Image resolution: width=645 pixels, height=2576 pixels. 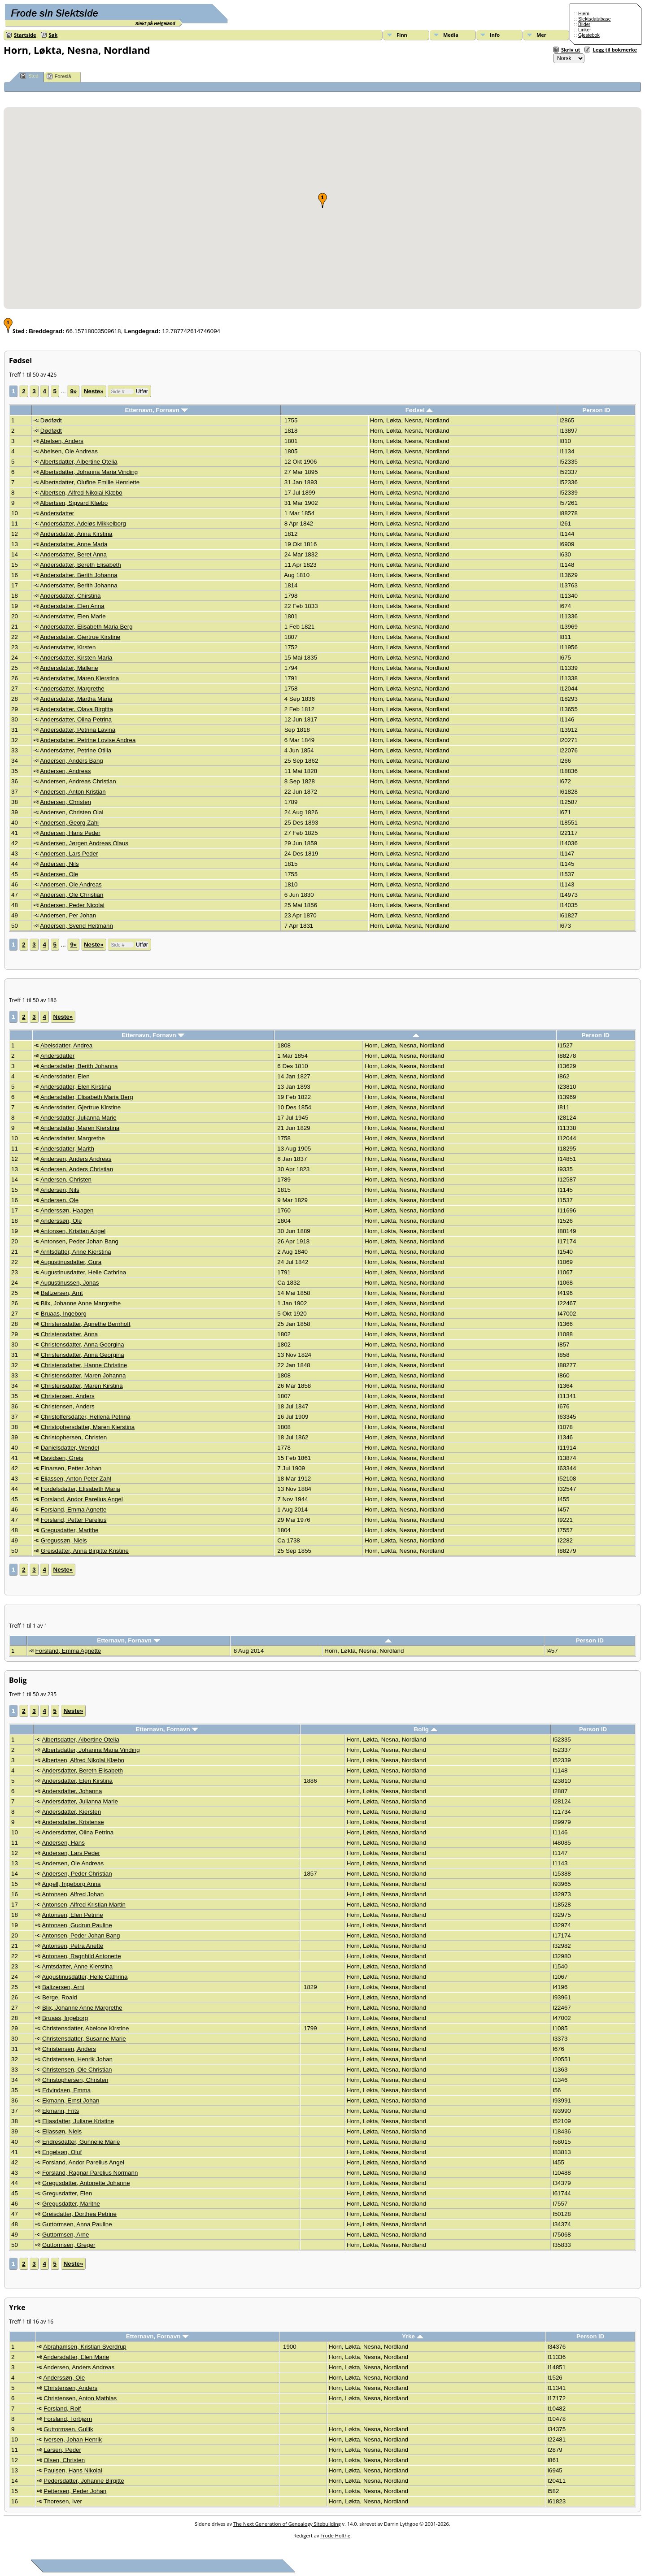 What do you see at coordinates (29, 76) in the screenshot?
I see `Sted` at bounding box center [29, 76].